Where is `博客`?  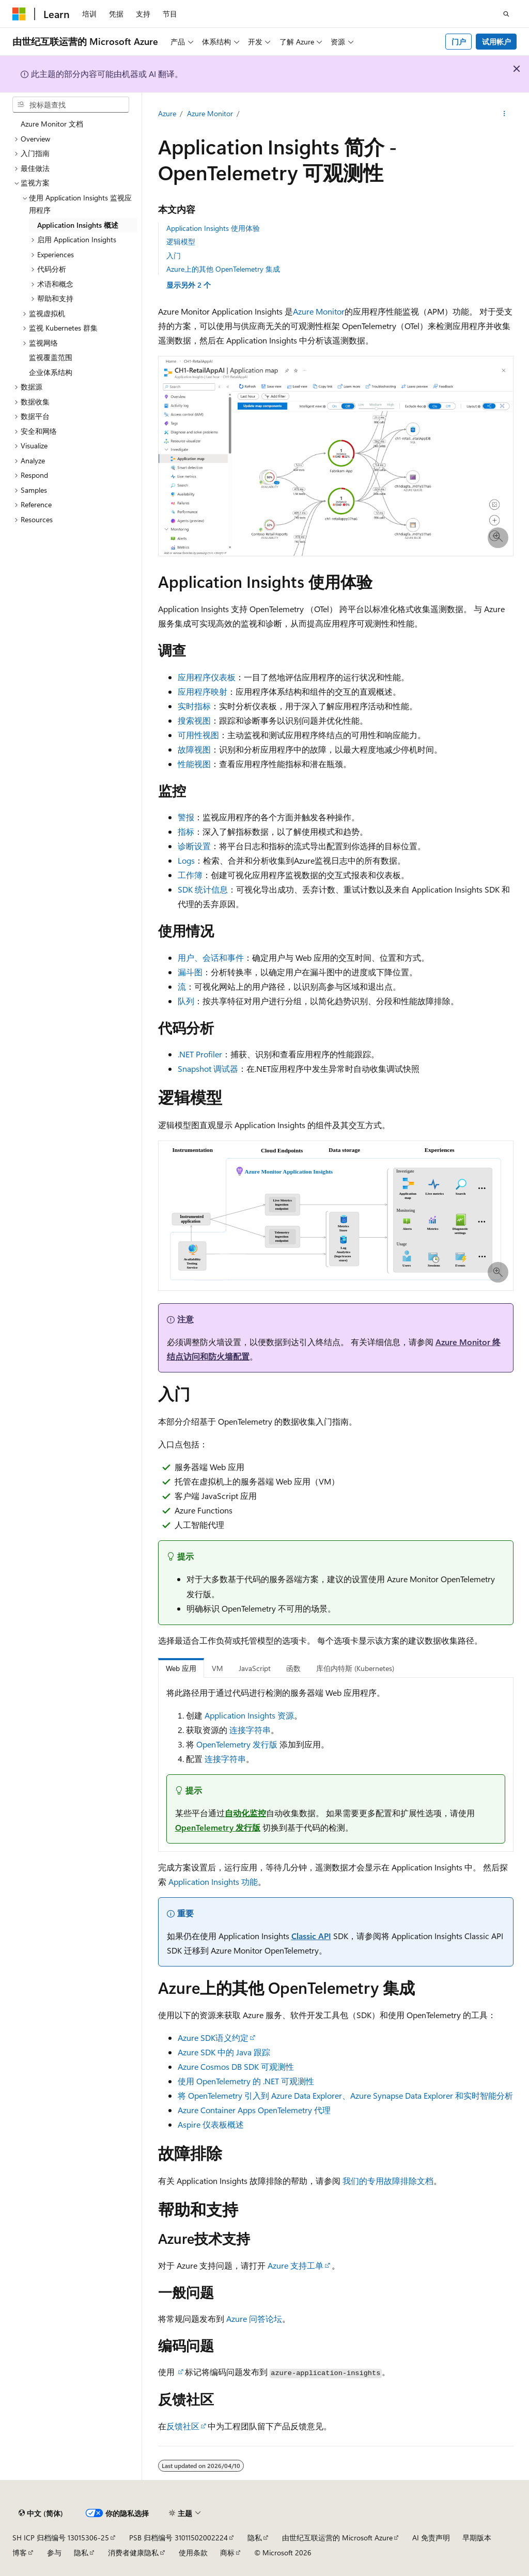 博客 is located at coordinates (19, 2552).